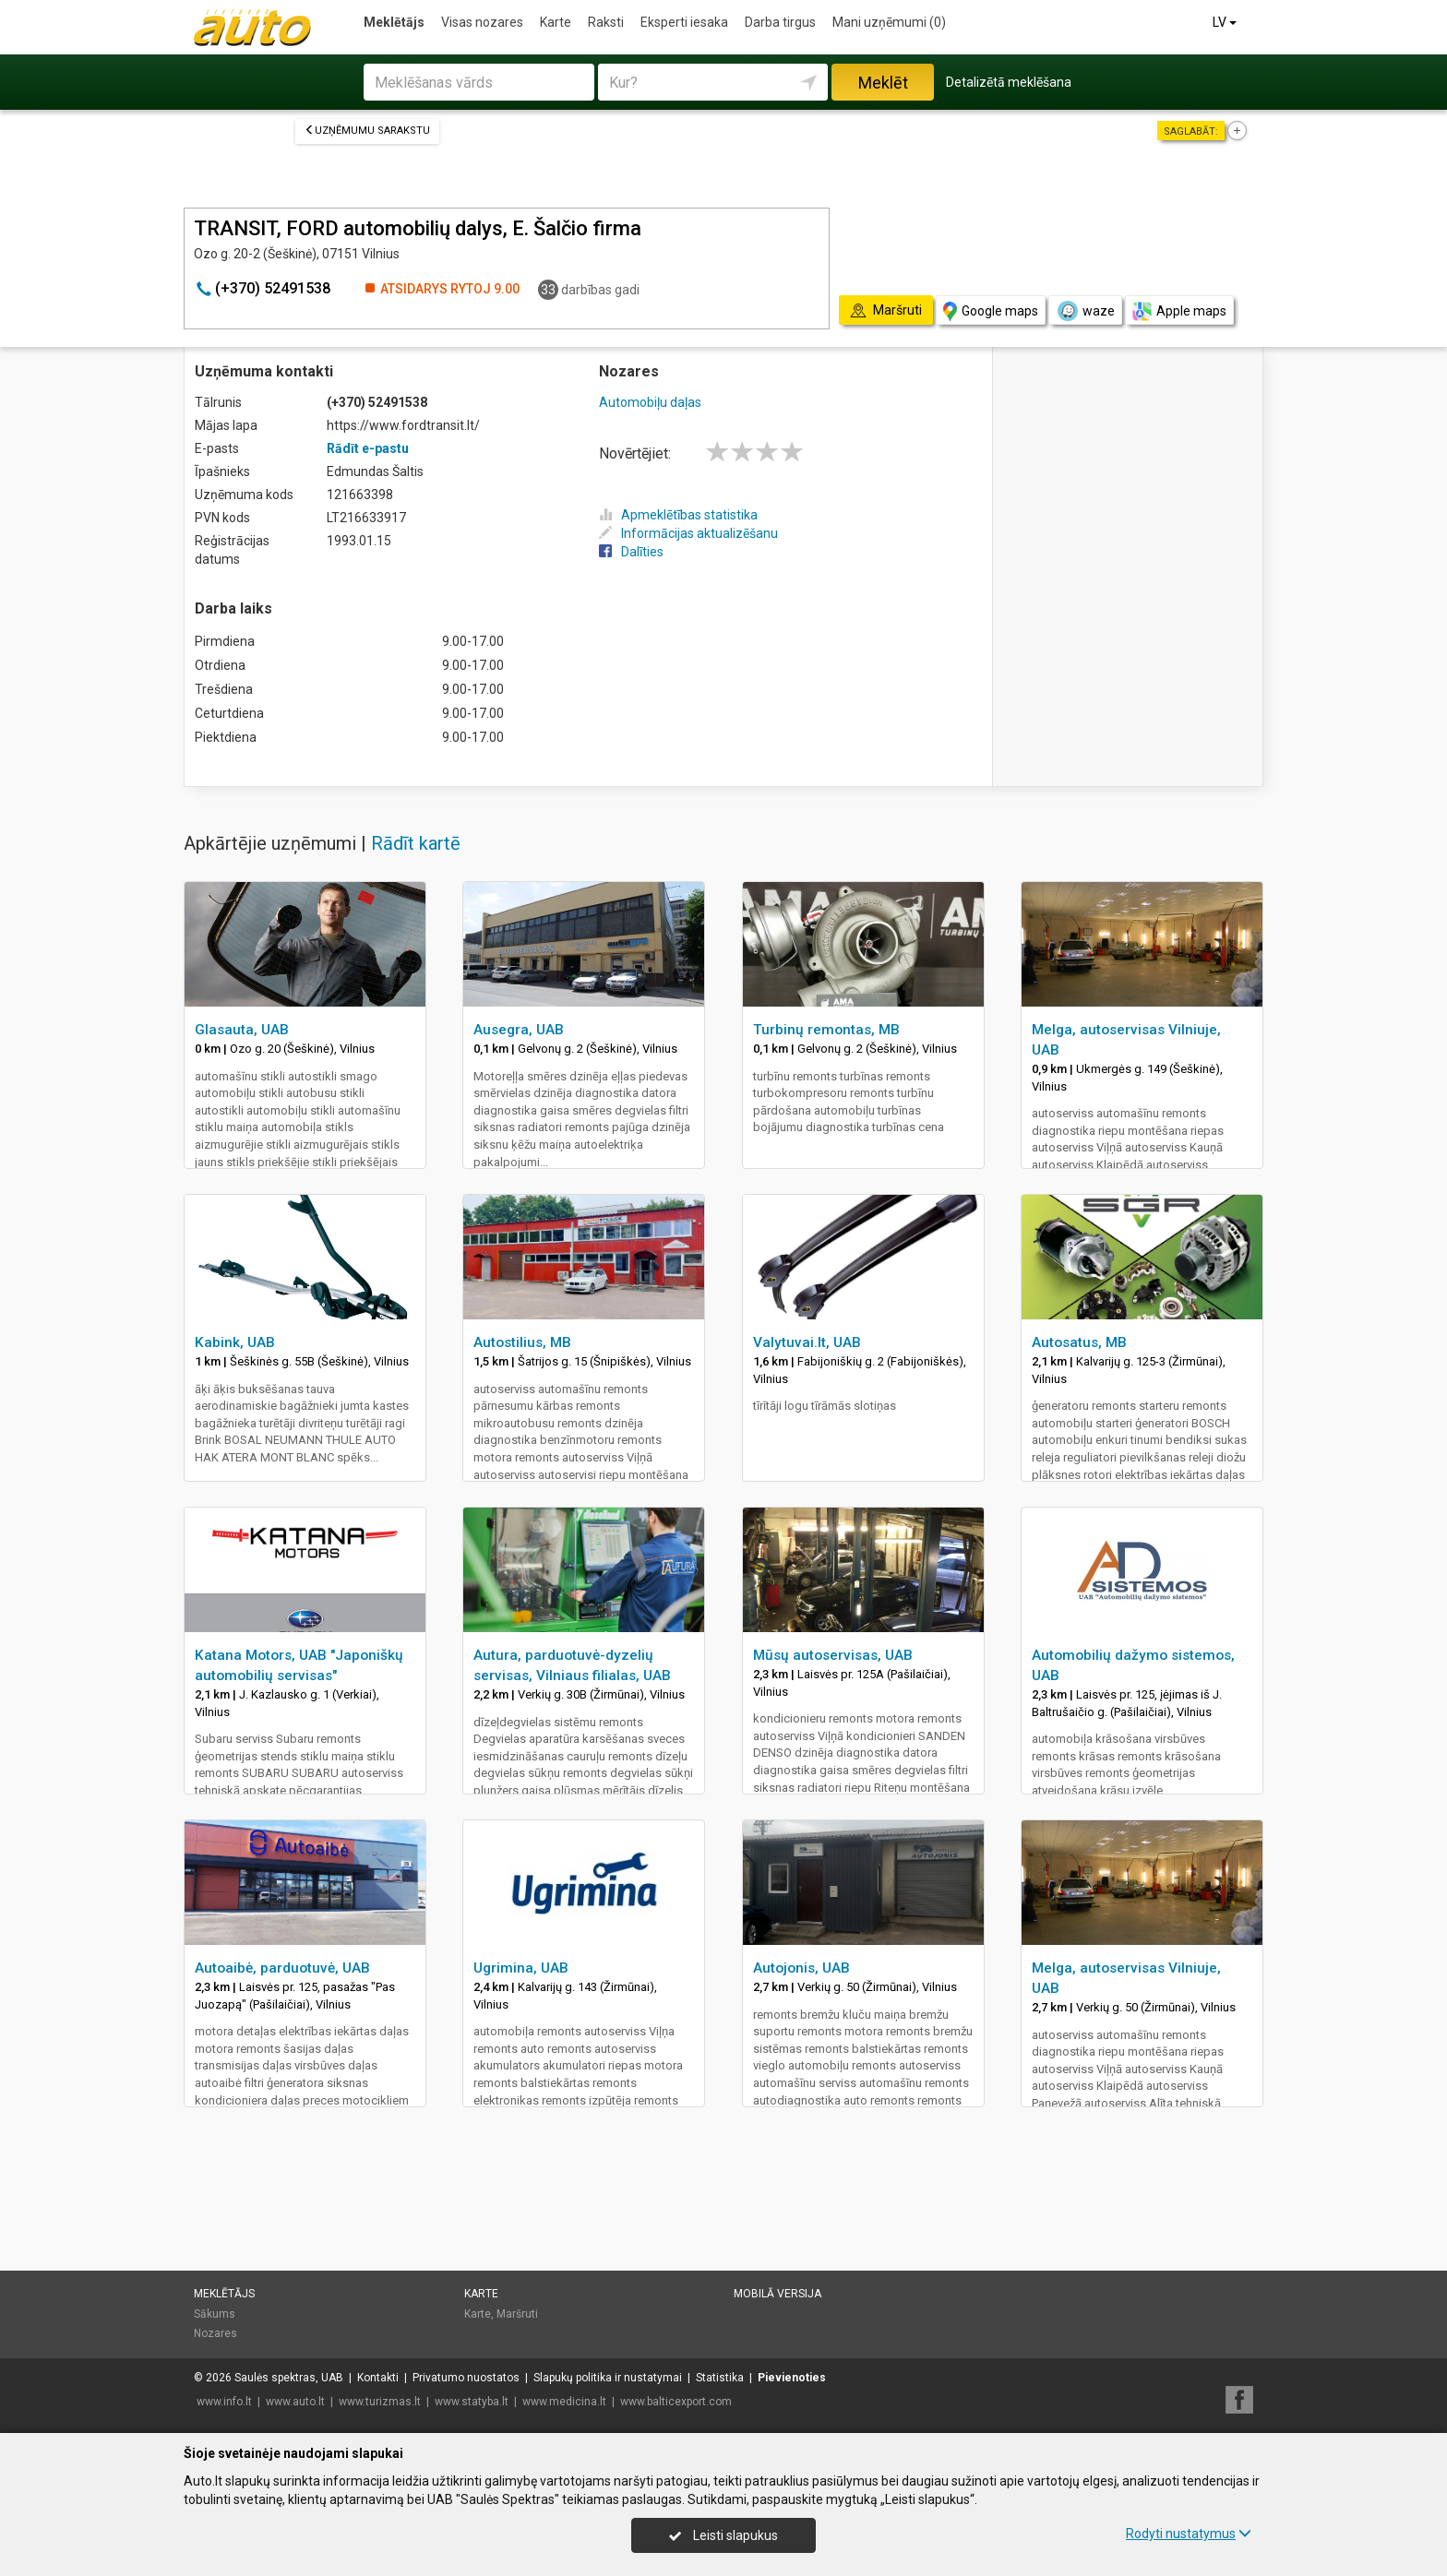 Image resolution: width=1447 pixels, height=2576 pixels. Describe the element at coordinates (720, 2377) in the screenshot. I see `Statistika` at that location.